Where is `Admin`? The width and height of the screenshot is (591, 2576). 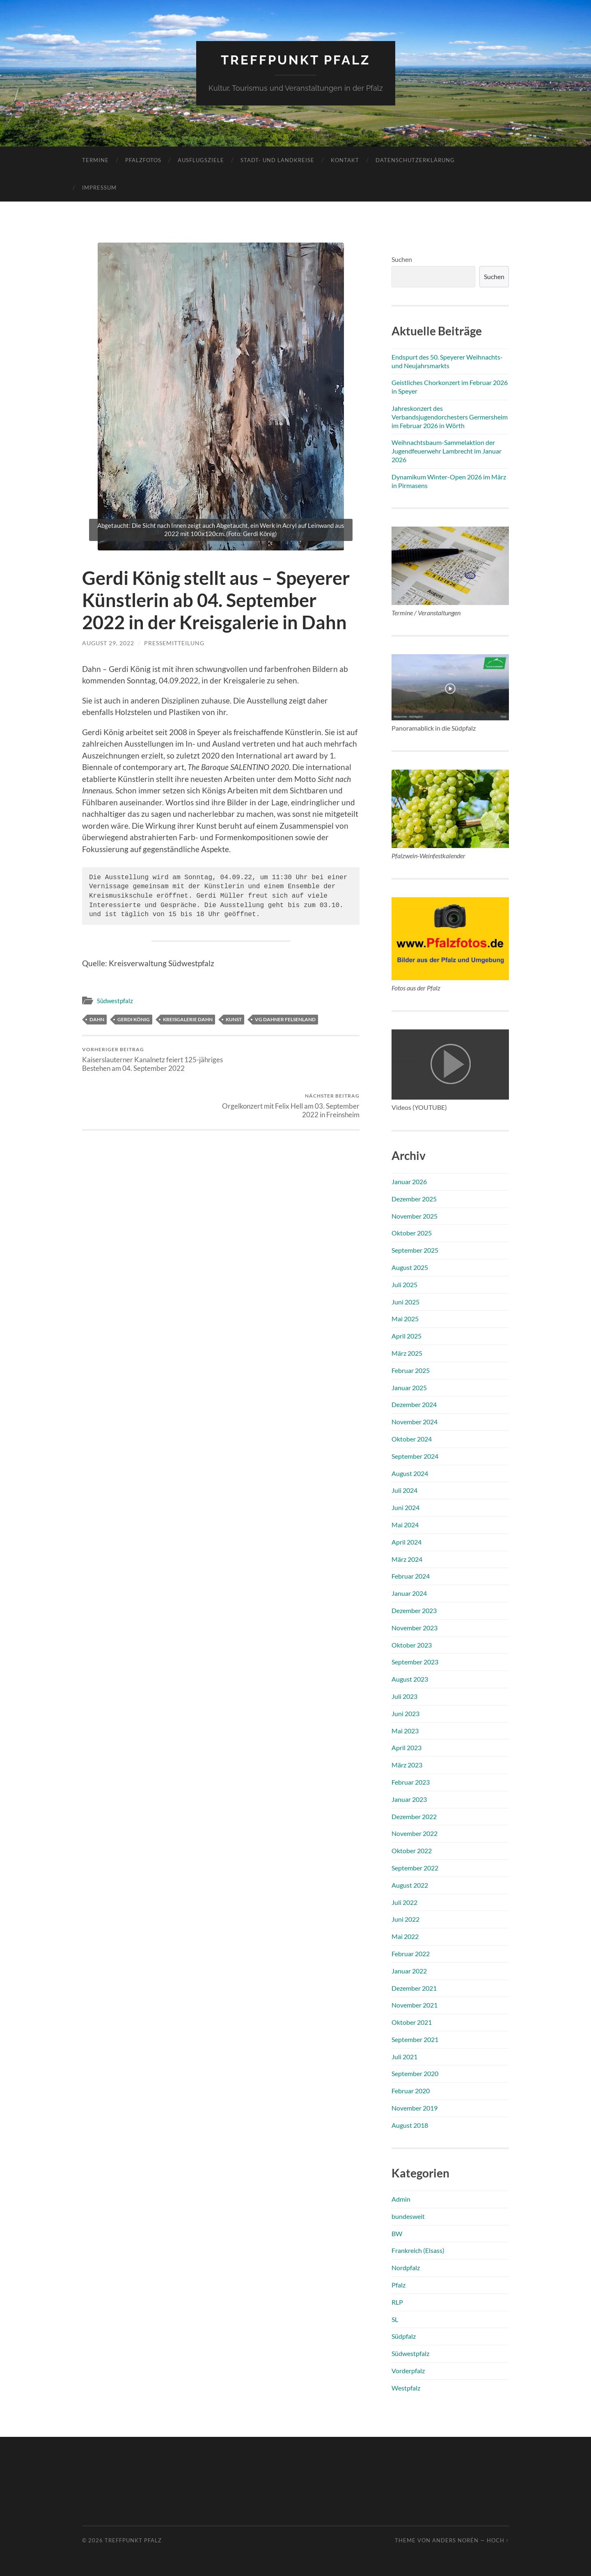
Admin is located at coordinates (401, 2198).